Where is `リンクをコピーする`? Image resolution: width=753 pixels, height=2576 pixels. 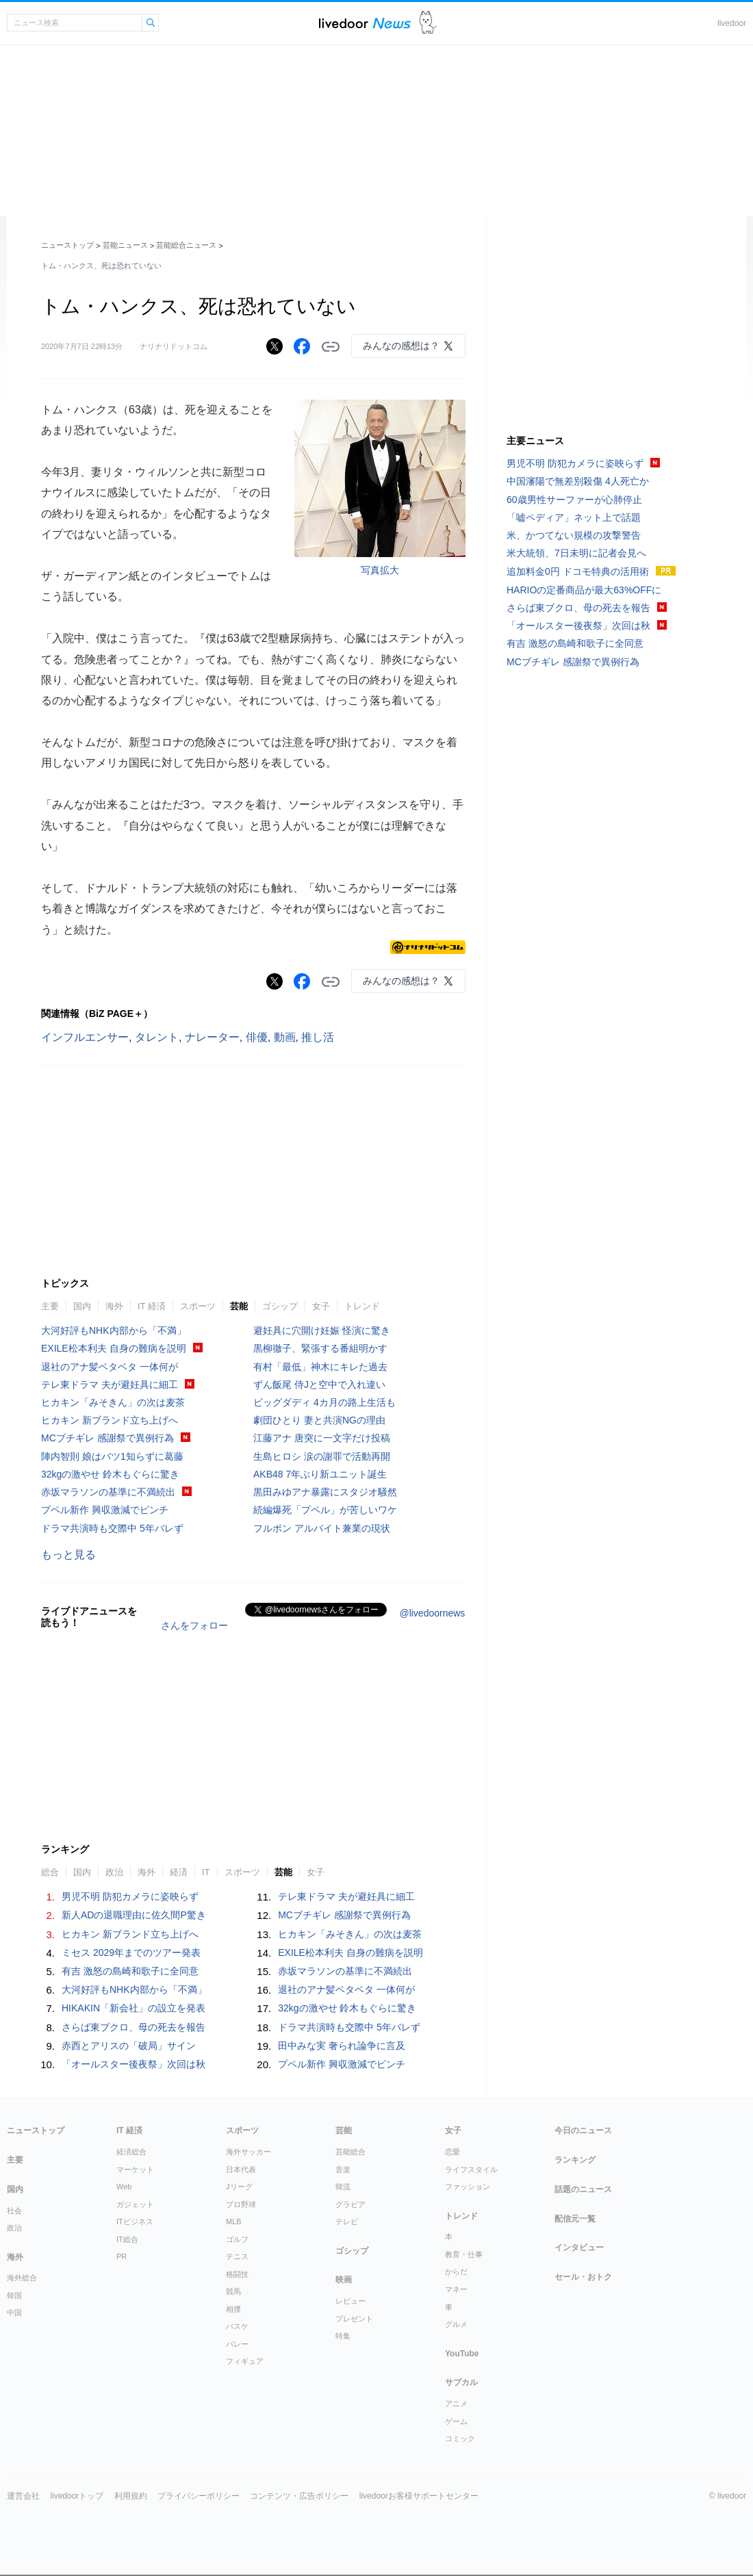
リンクをコピーする is located at coordinates (330, 347).